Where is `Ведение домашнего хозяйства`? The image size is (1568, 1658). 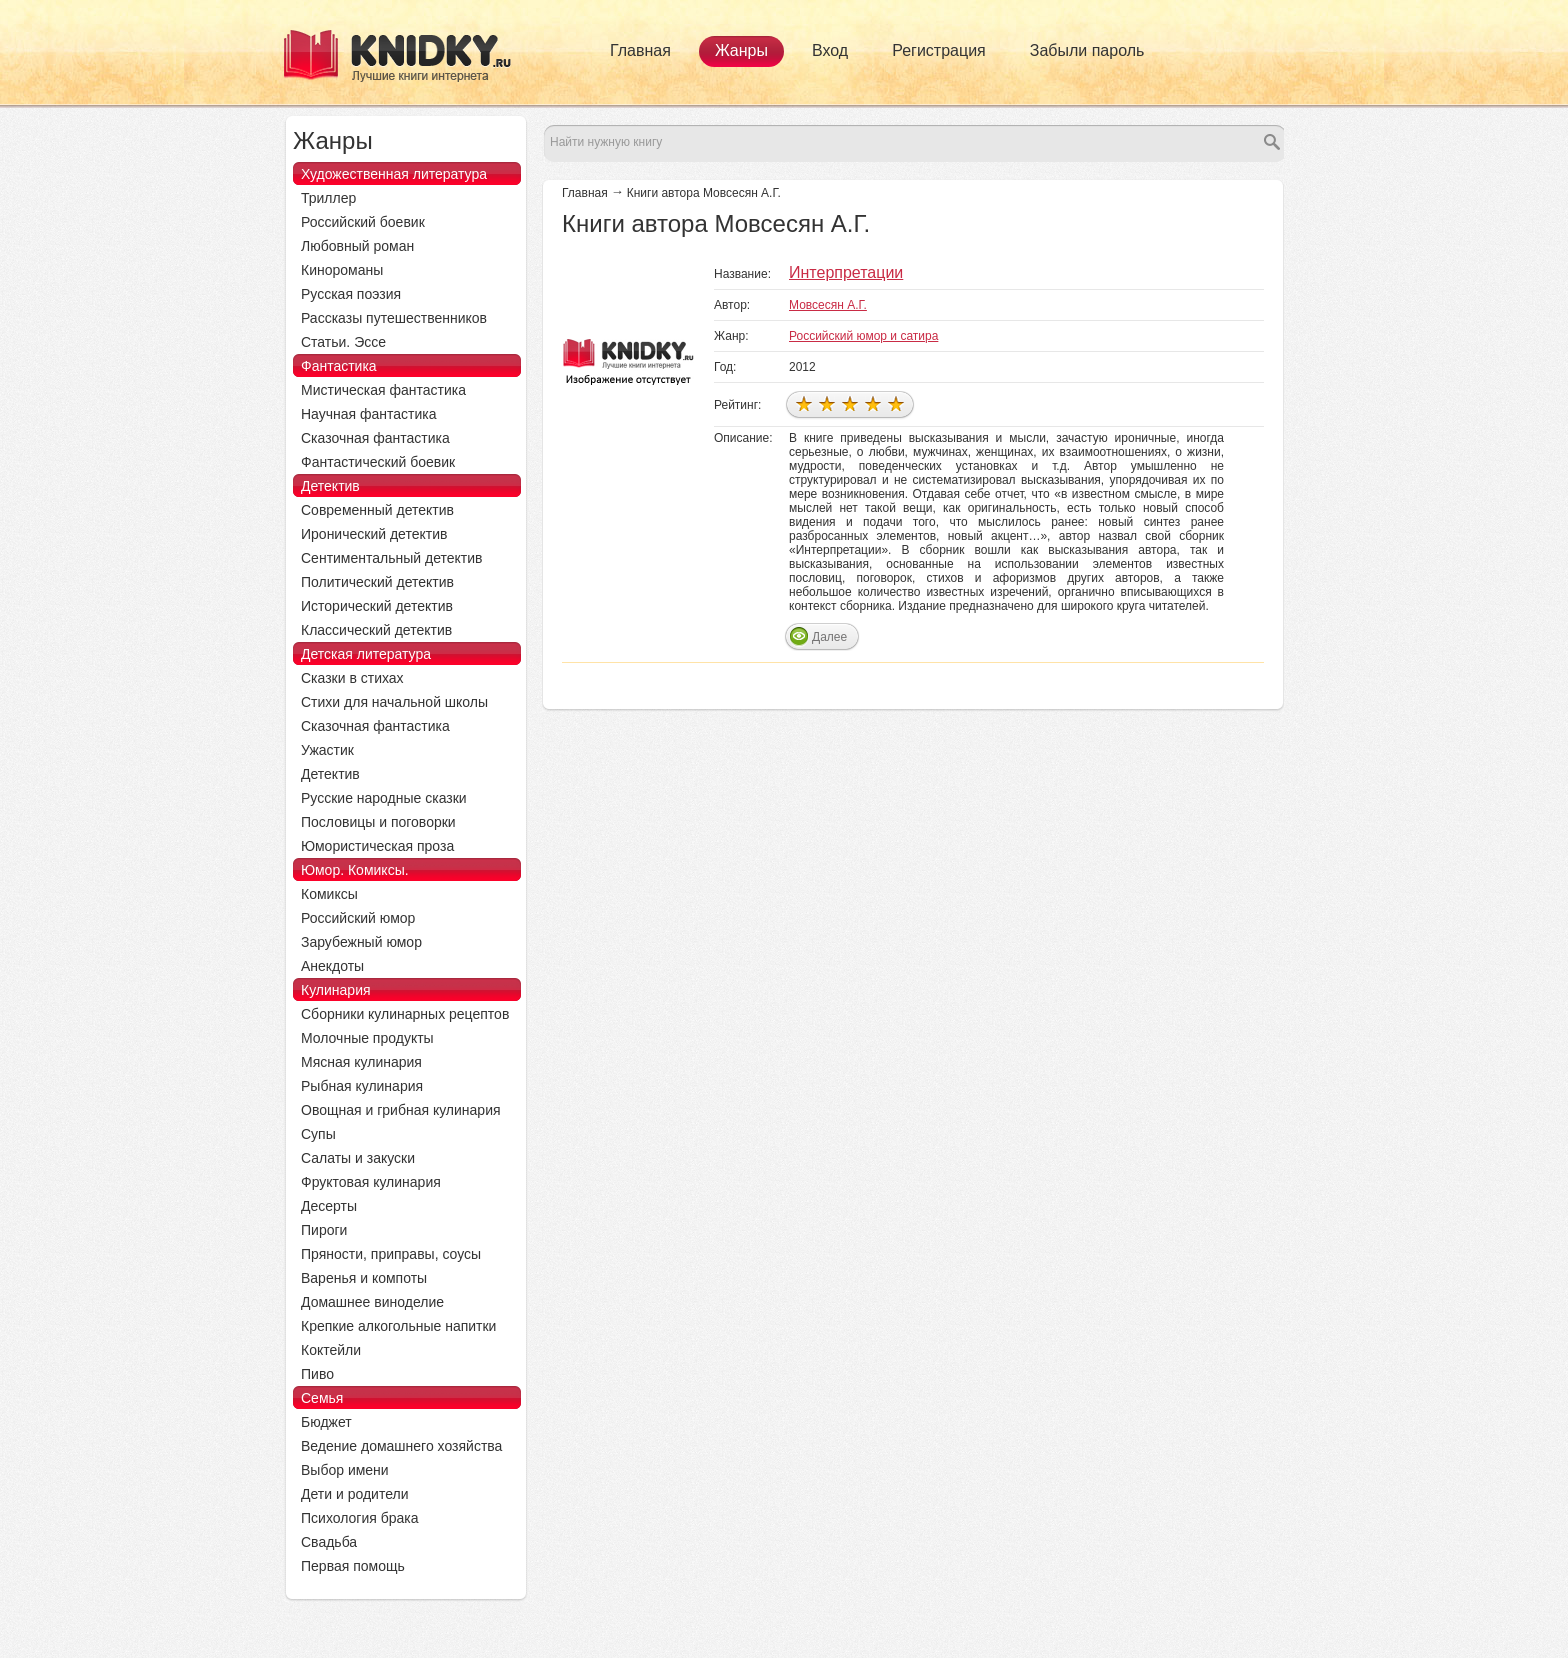 Ведение домашнего хозяйства is located at coordinates (401, 1446).